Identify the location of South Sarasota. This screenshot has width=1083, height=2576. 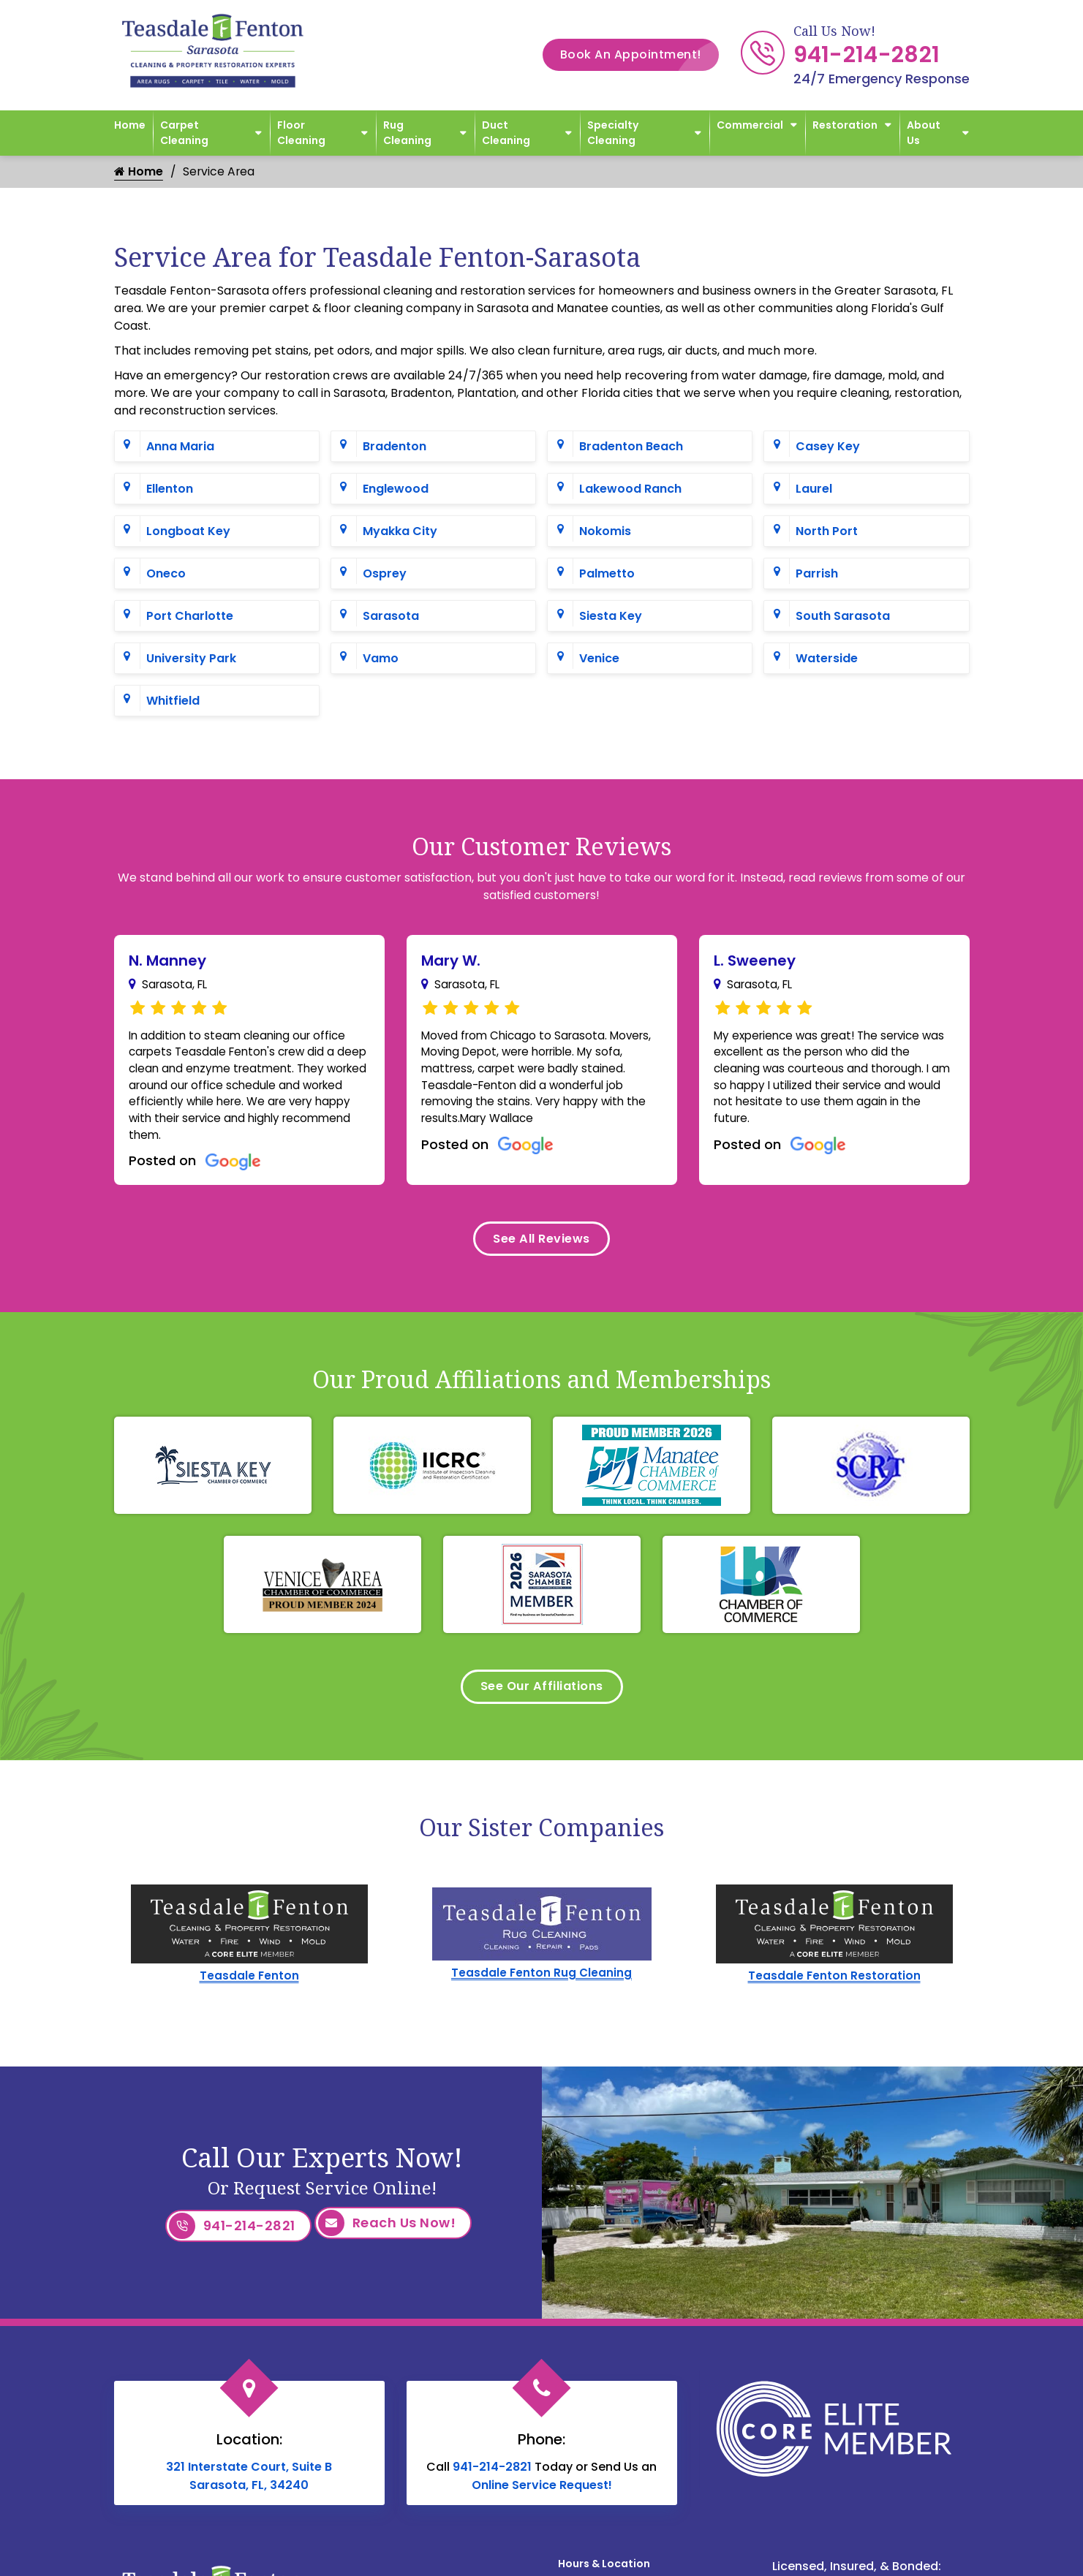
(843, 616).